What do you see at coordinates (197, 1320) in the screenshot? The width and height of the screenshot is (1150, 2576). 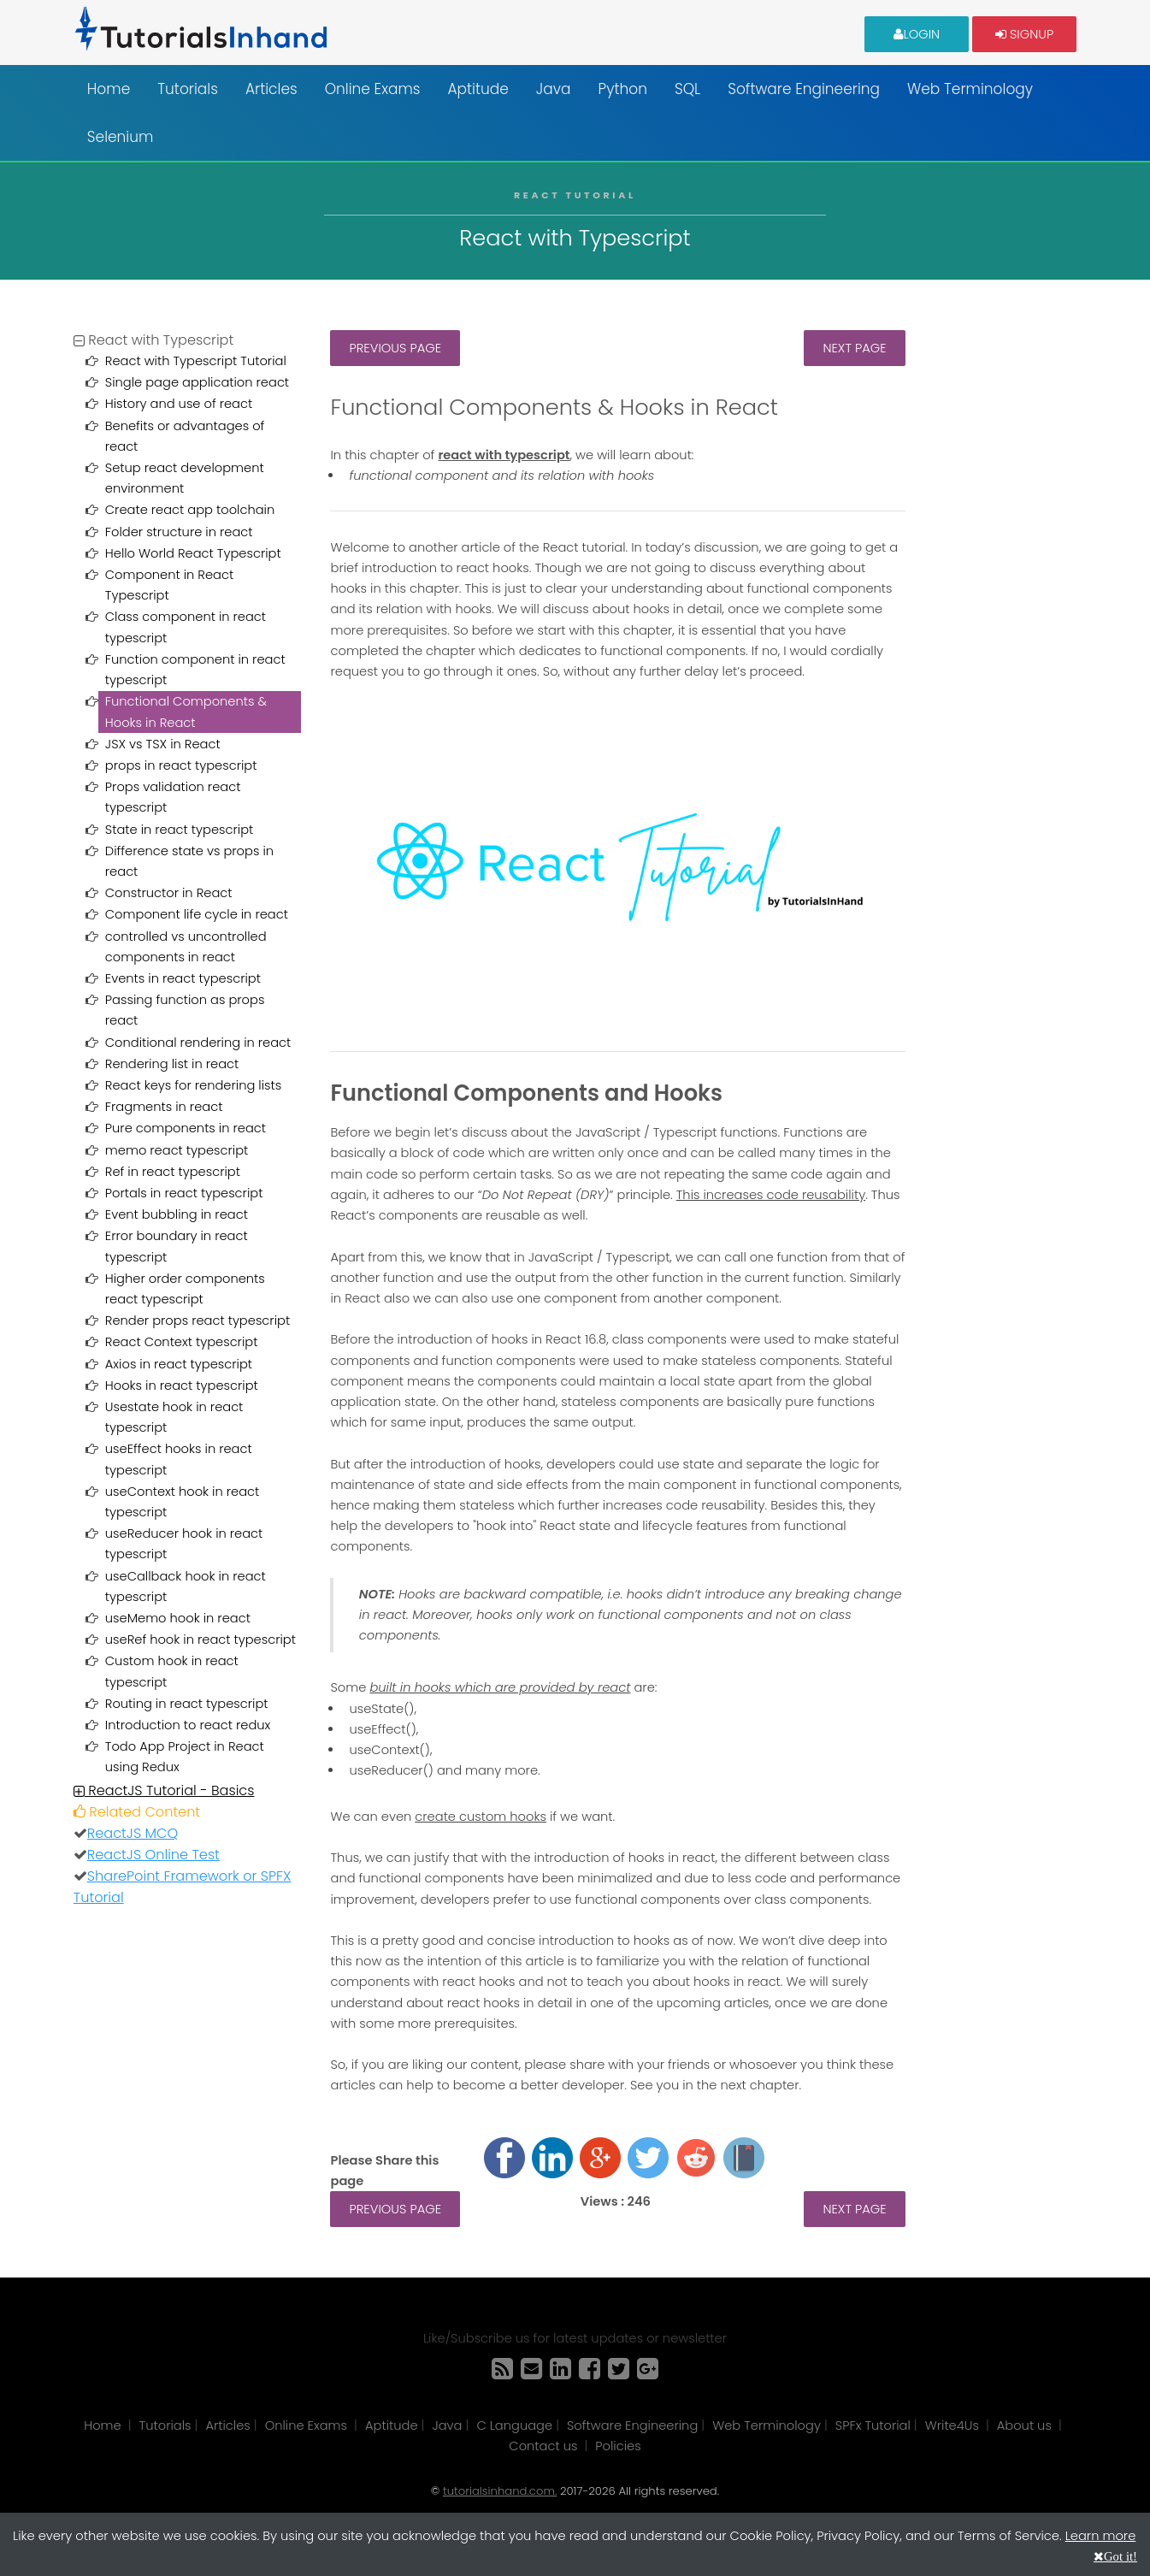 I see `Render props react typescript` at bounding box center [197, 1320].